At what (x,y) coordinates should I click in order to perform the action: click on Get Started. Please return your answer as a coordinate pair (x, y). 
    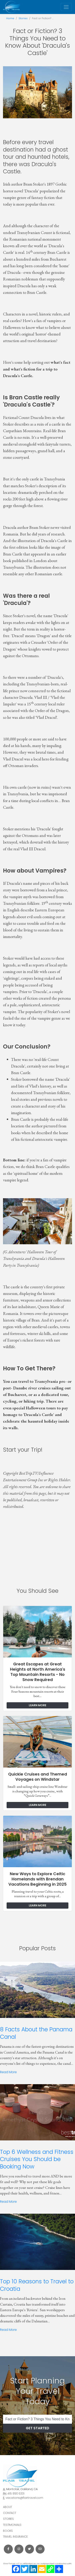
    Looking at the image, I should click on (37, 2428).